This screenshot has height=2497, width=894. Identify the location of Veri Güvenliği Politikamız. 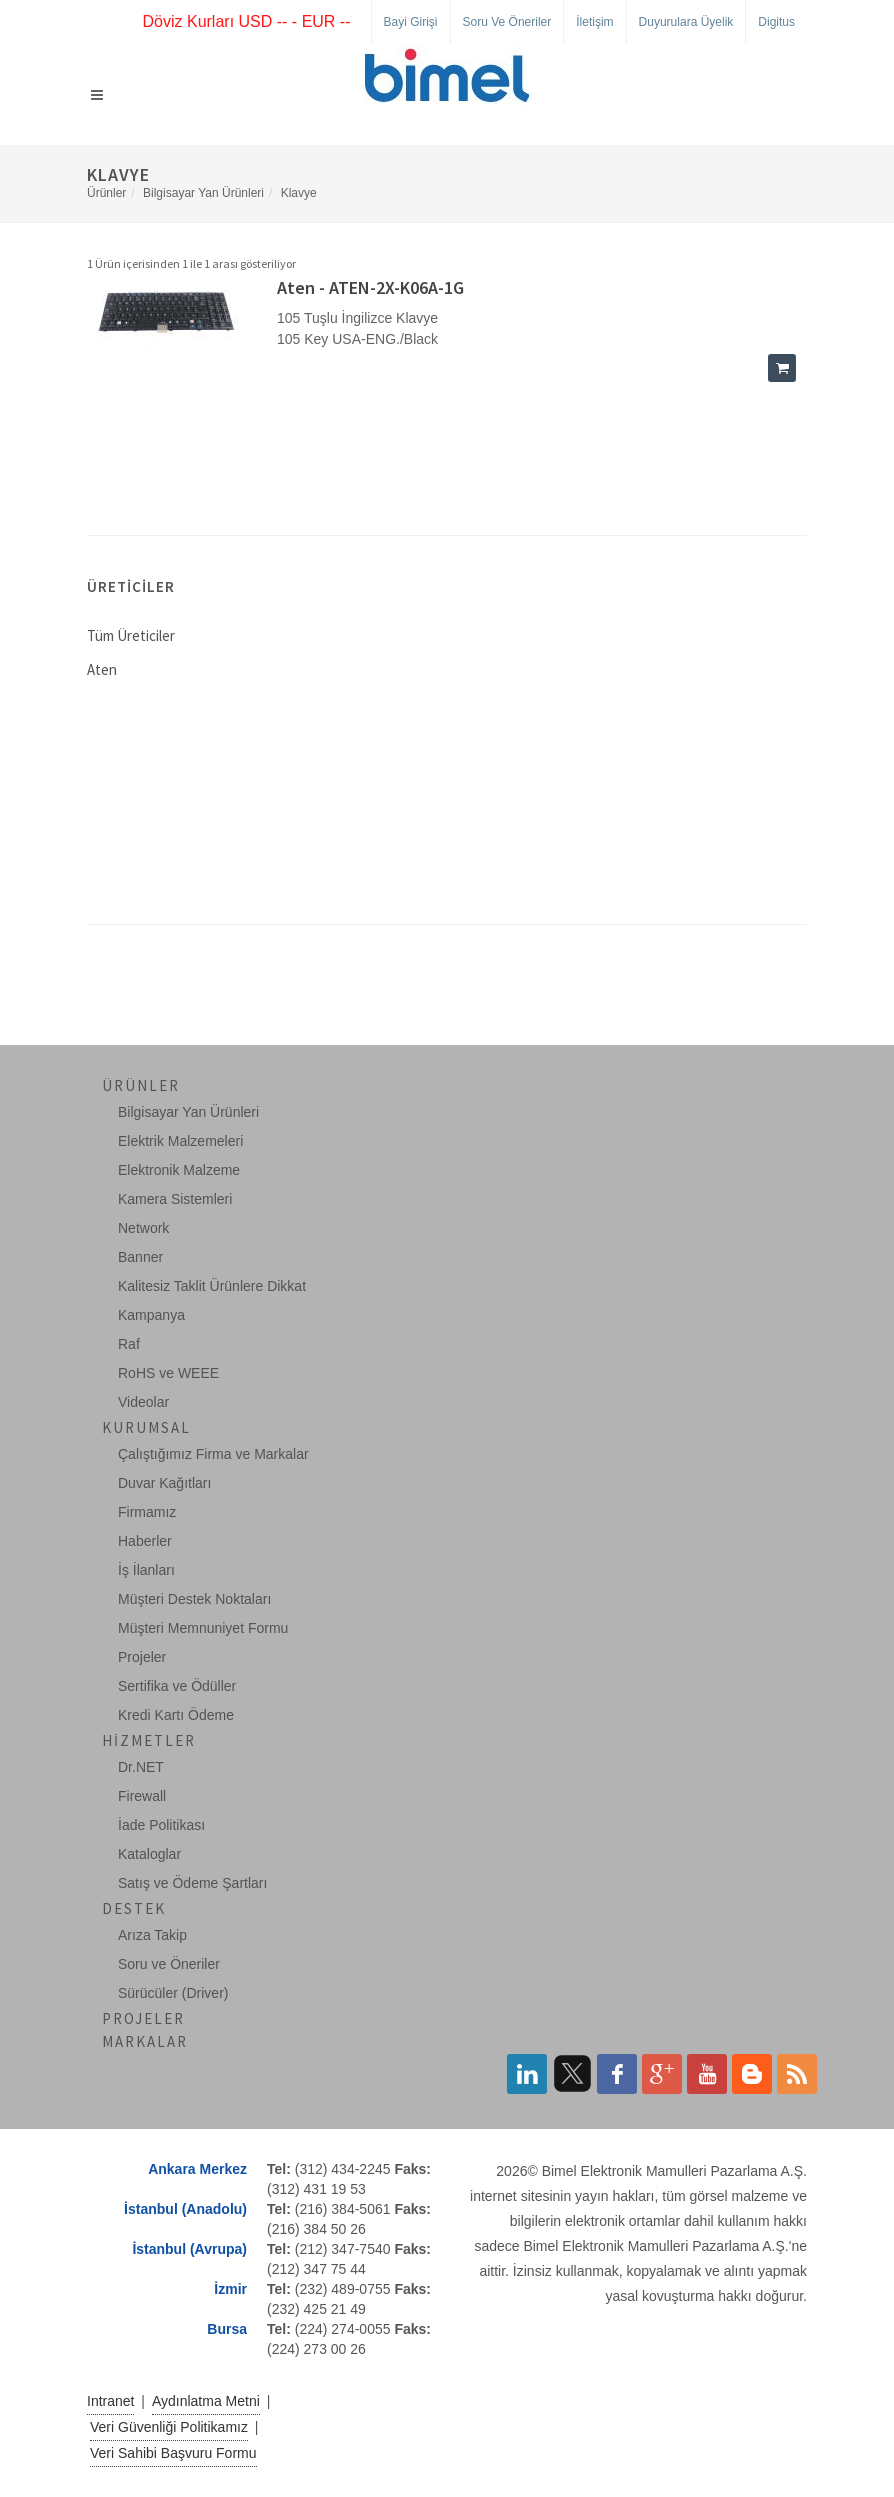
(169, 2427).